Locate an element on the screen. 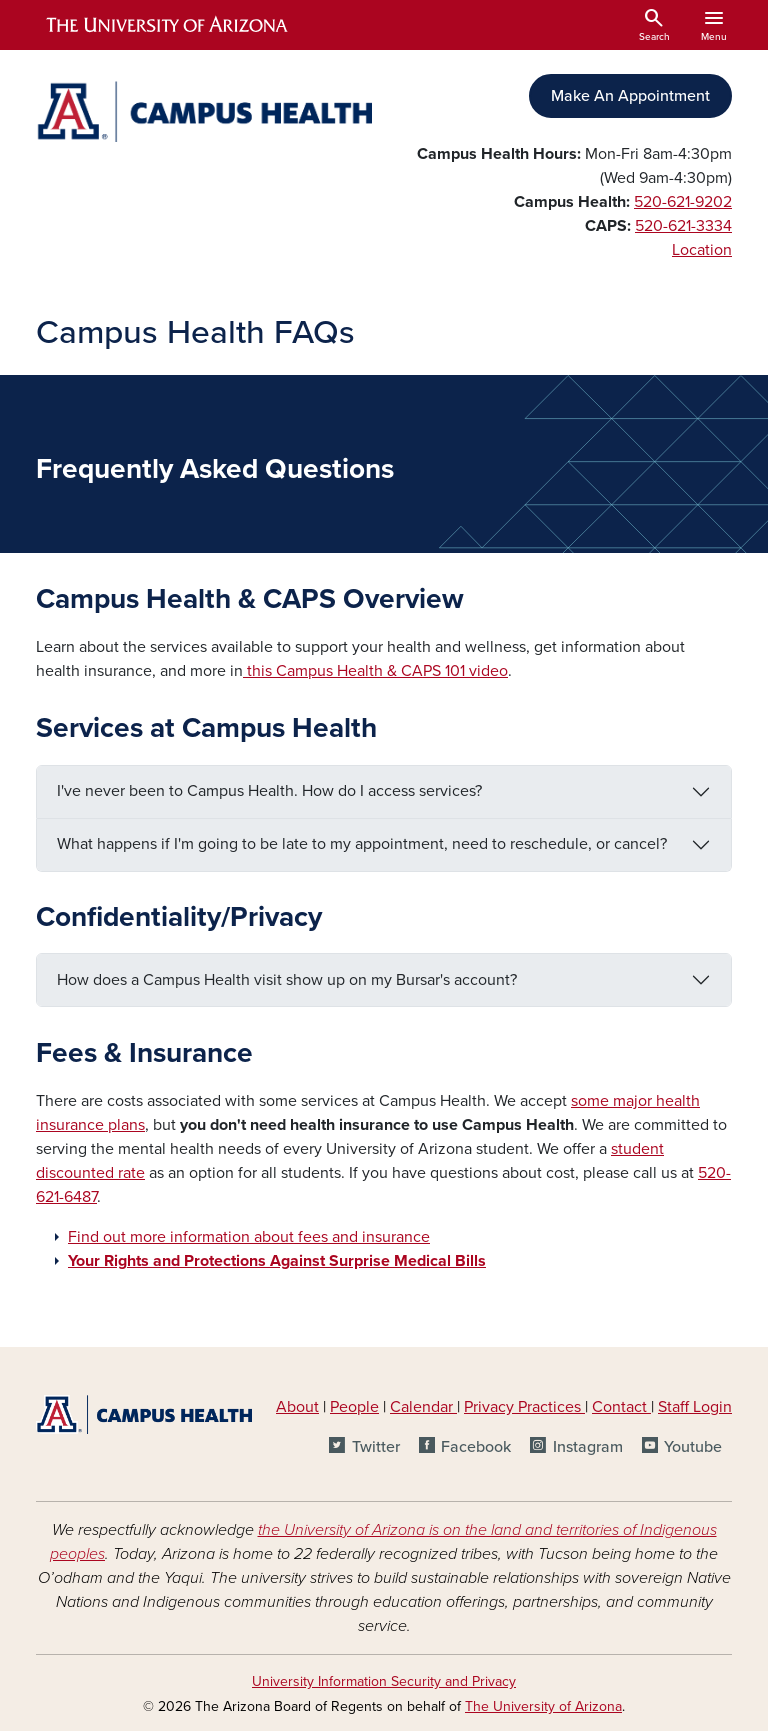 The image size is (768, 1731). 520-621-9202 is located at coordinates (683, 202).